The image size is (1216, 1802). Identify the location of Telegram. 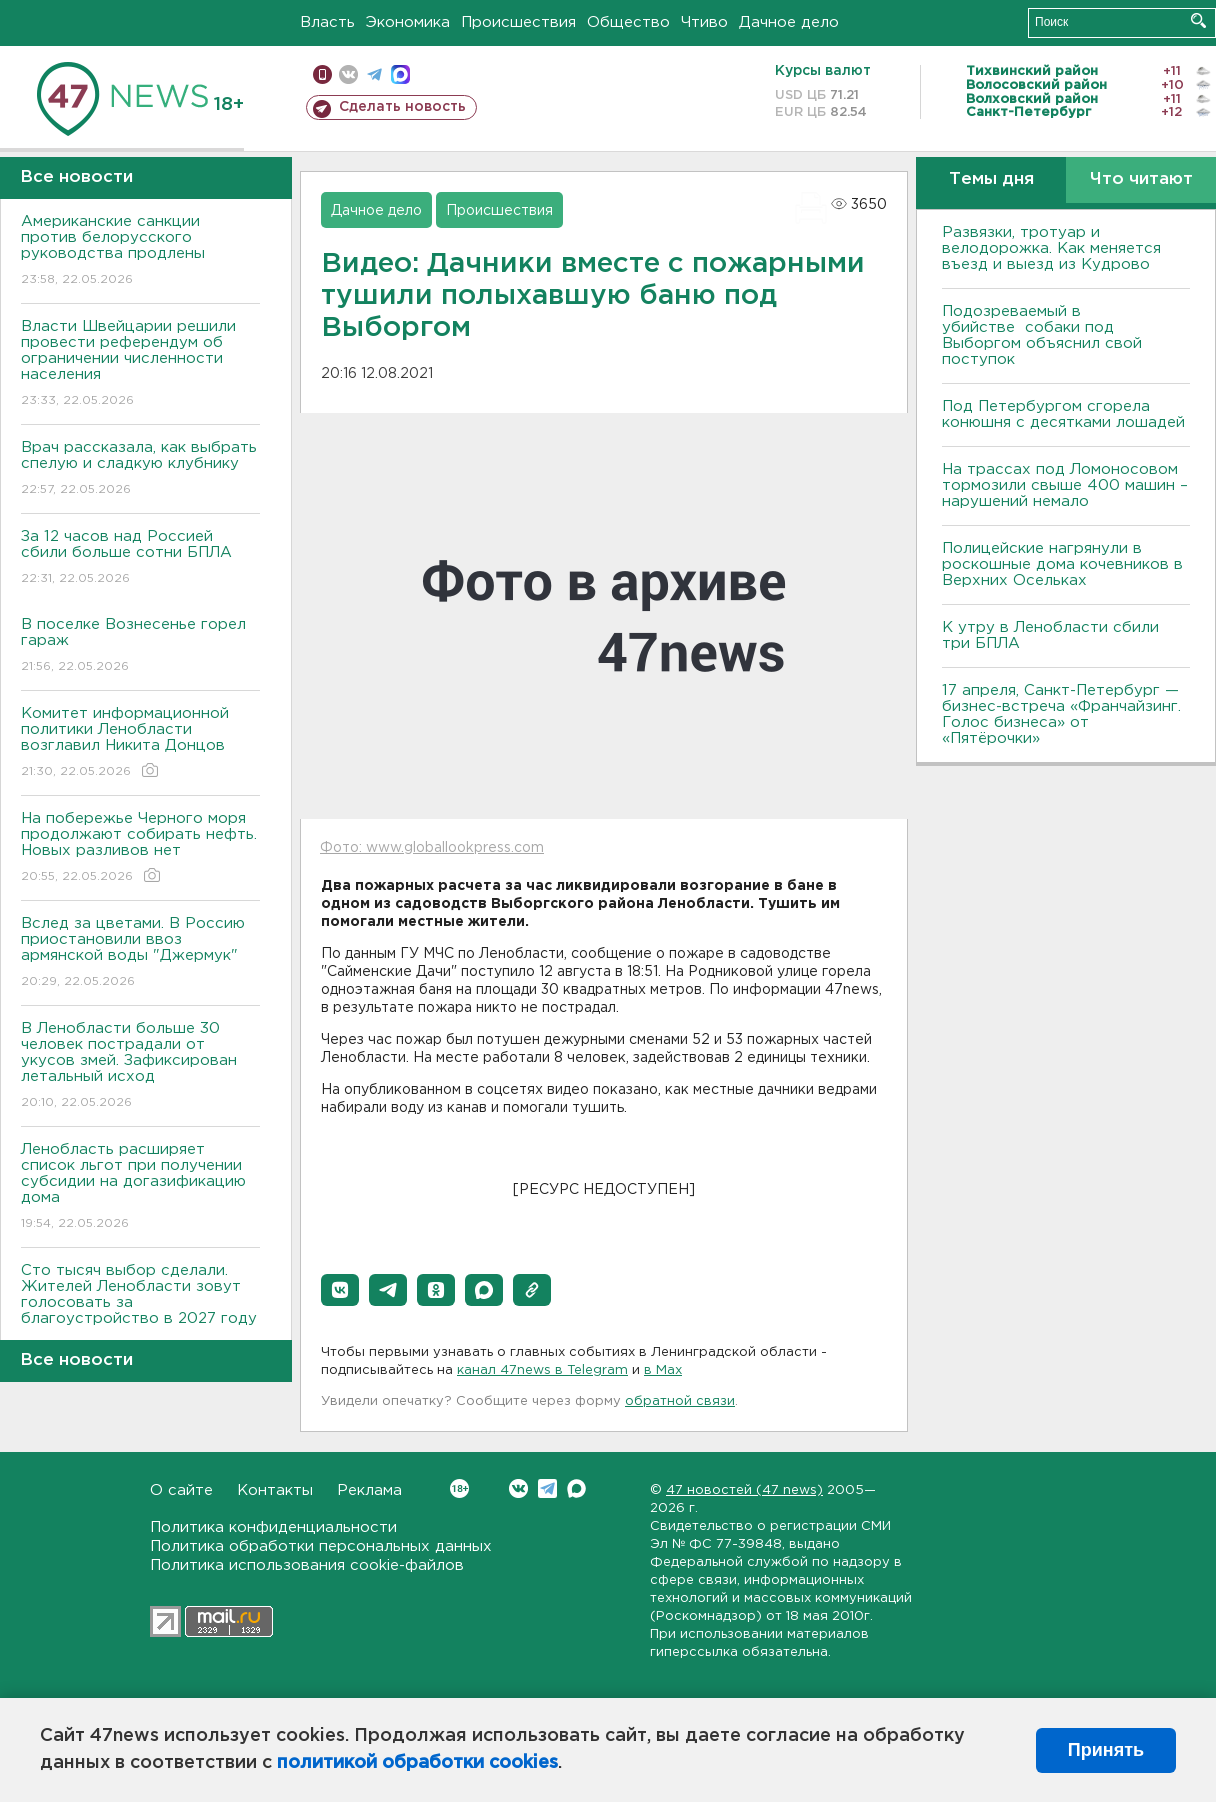
(547, 1488).